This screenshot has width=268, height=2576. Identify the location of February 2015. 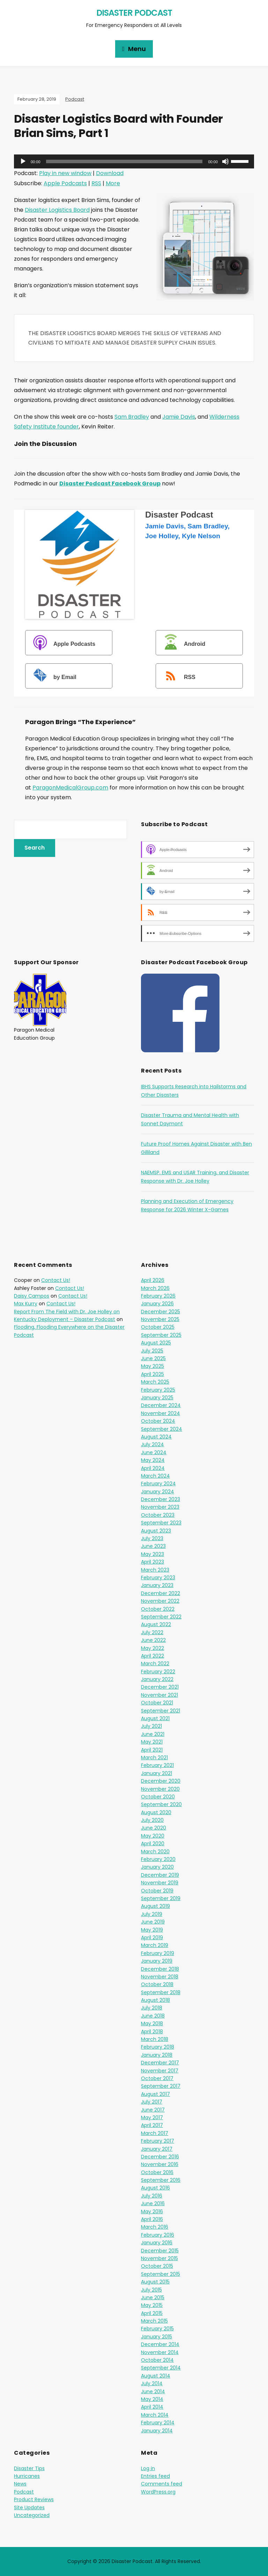
(157, 2328).